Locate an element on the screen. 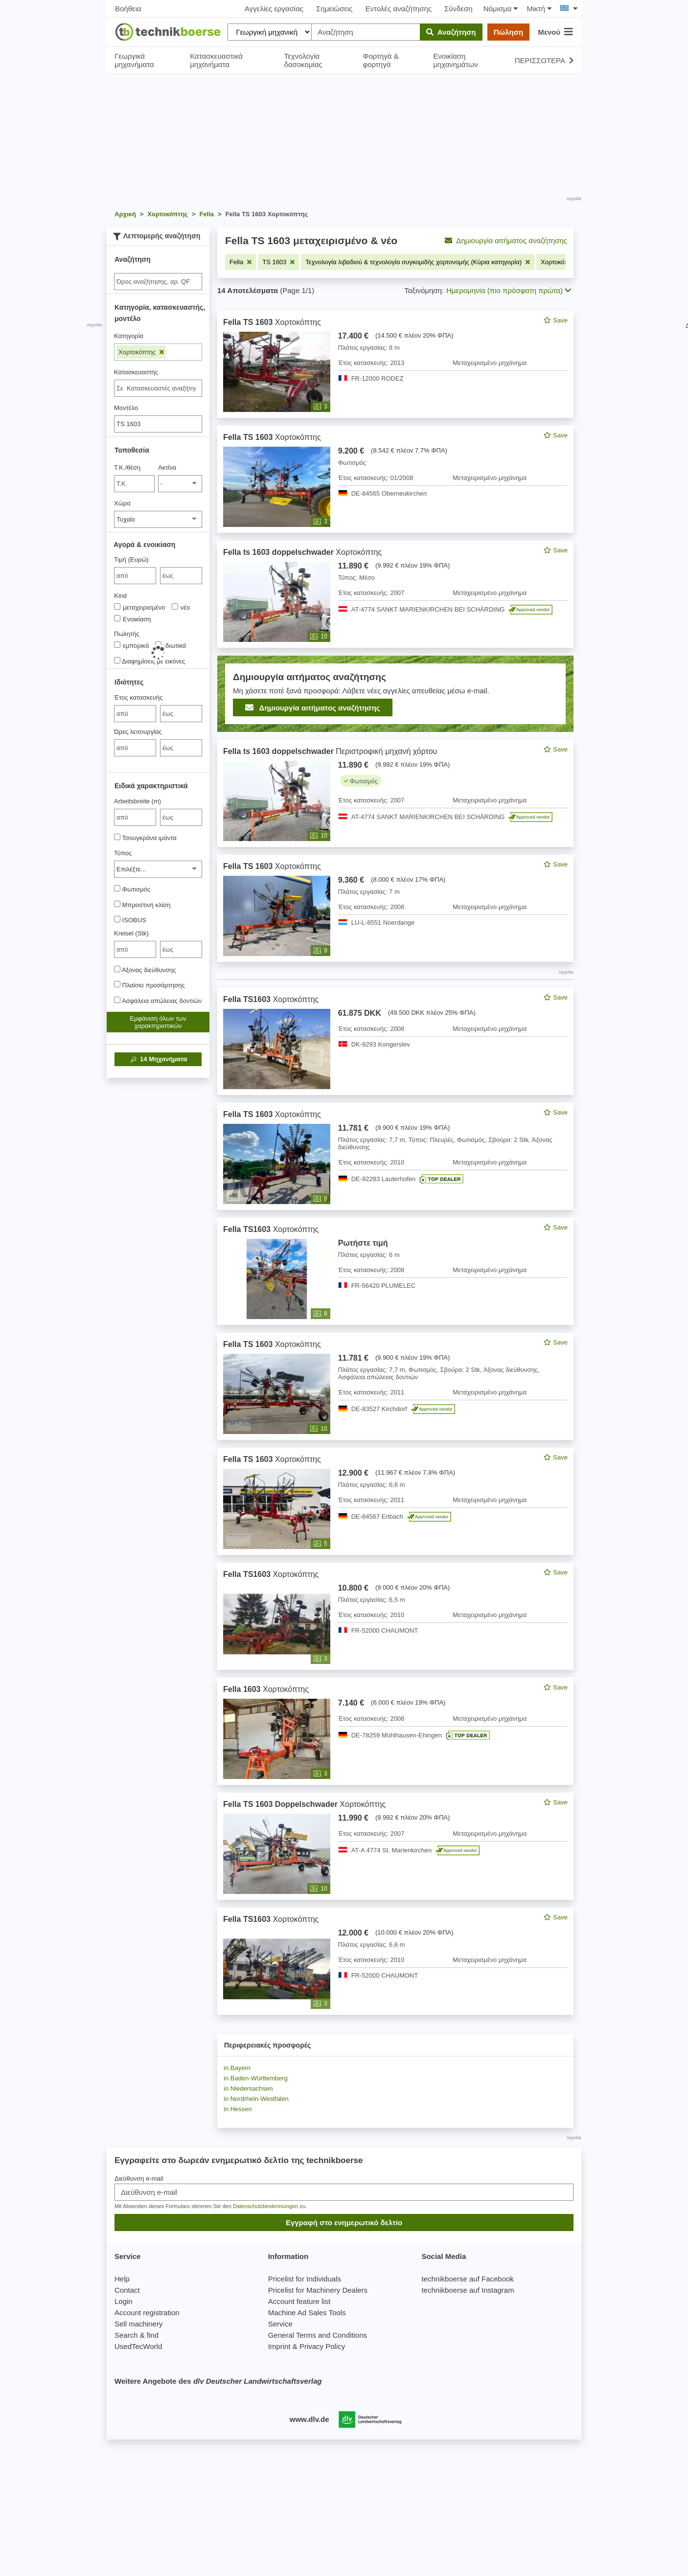 This screenshot has height=2576, width=688. Ενοικίαση μηχανημάτων is located at coordinates (455, 60).